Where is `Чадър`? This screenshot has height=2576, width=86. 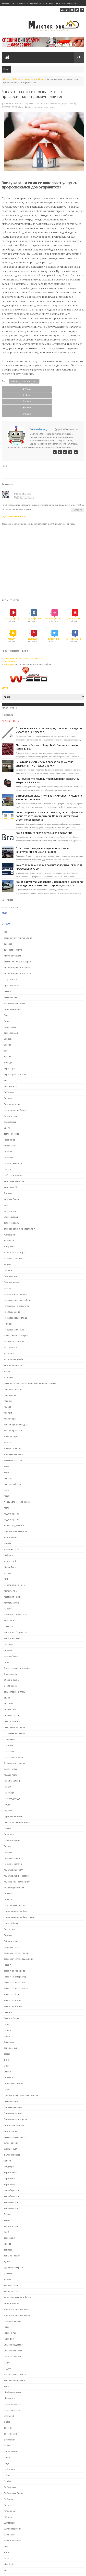 Чадър is located at coordinates (7, 2338).